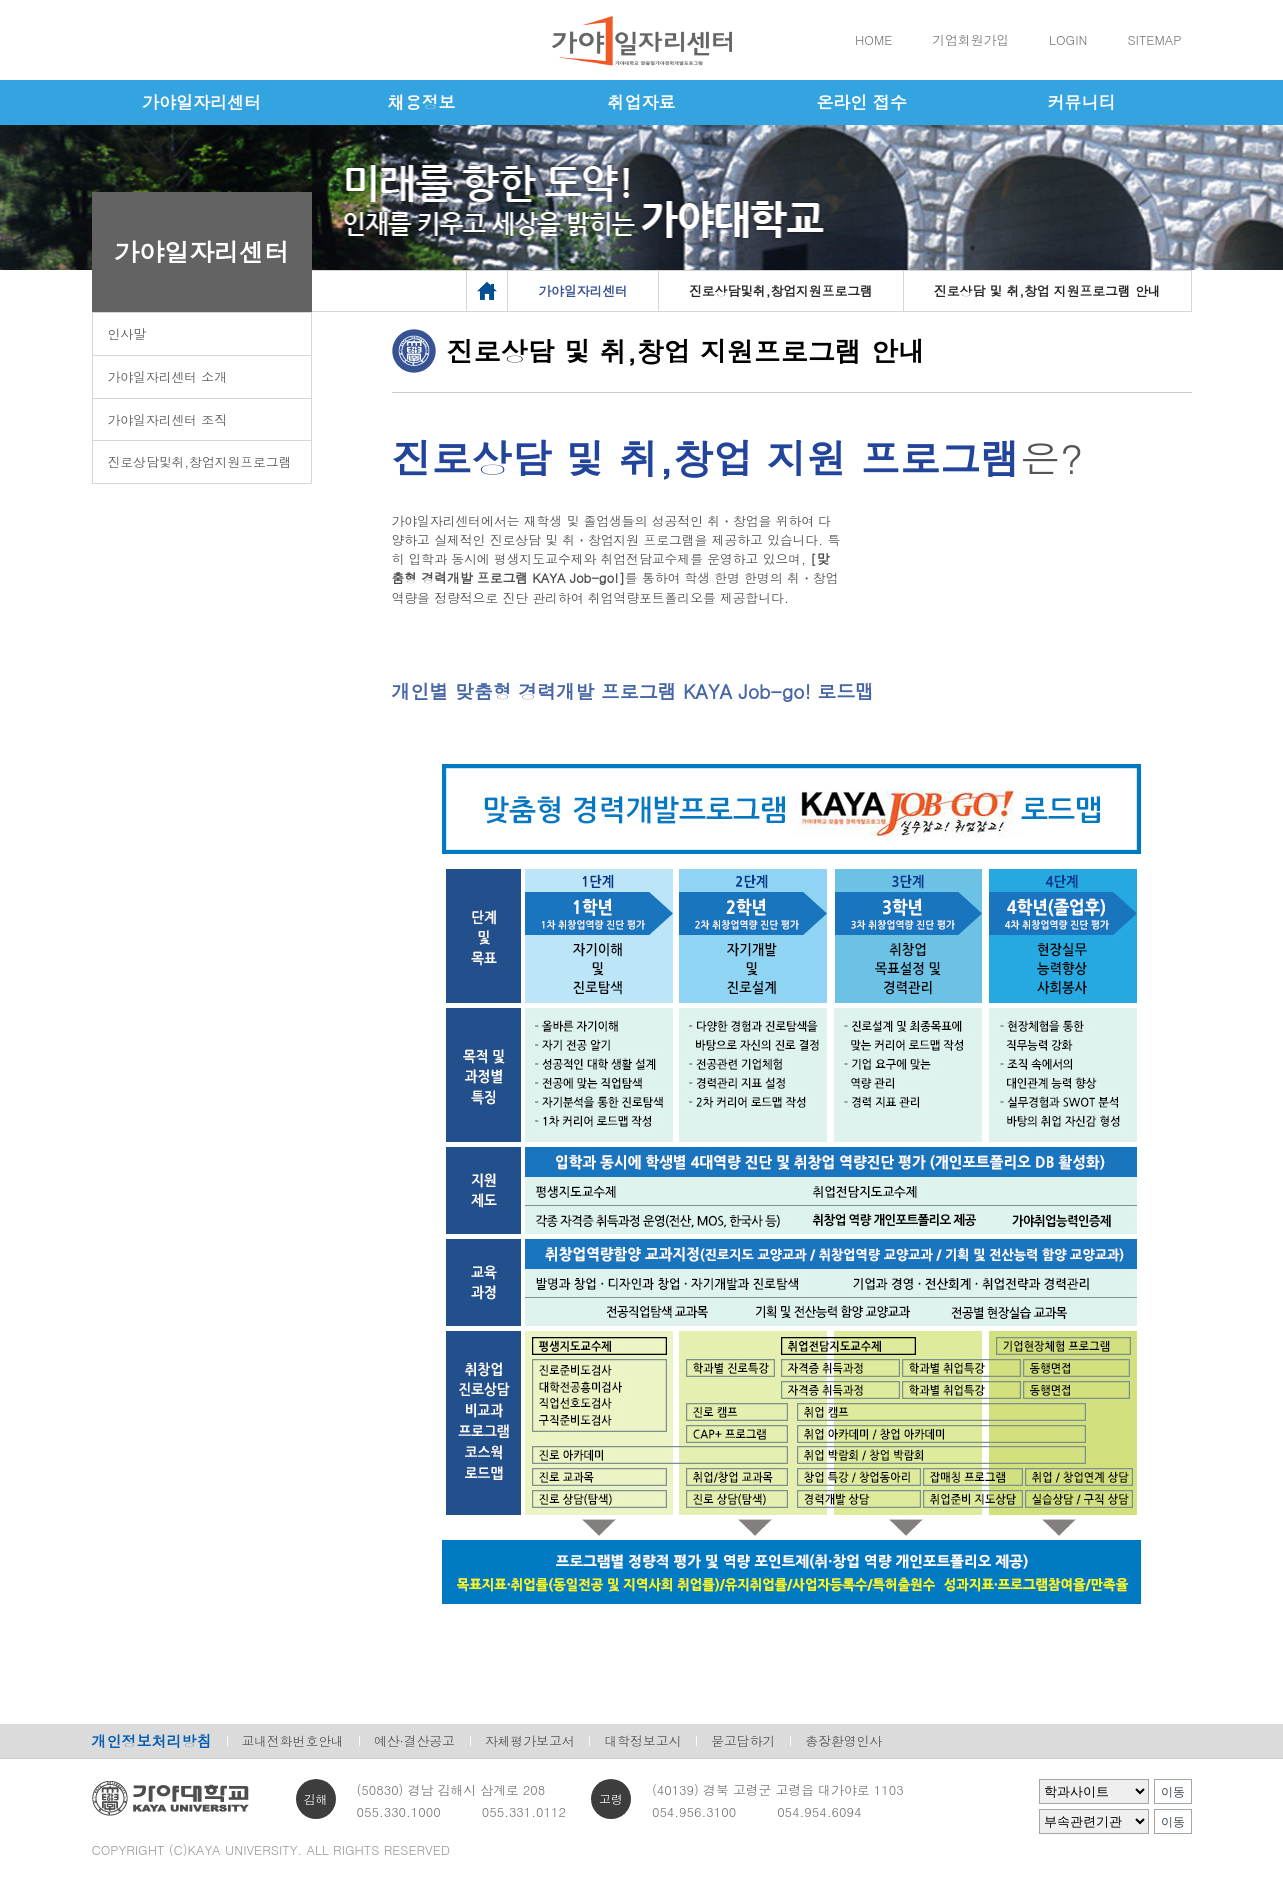  I want to click on 교내전화번호안내, so click(293, 1740).